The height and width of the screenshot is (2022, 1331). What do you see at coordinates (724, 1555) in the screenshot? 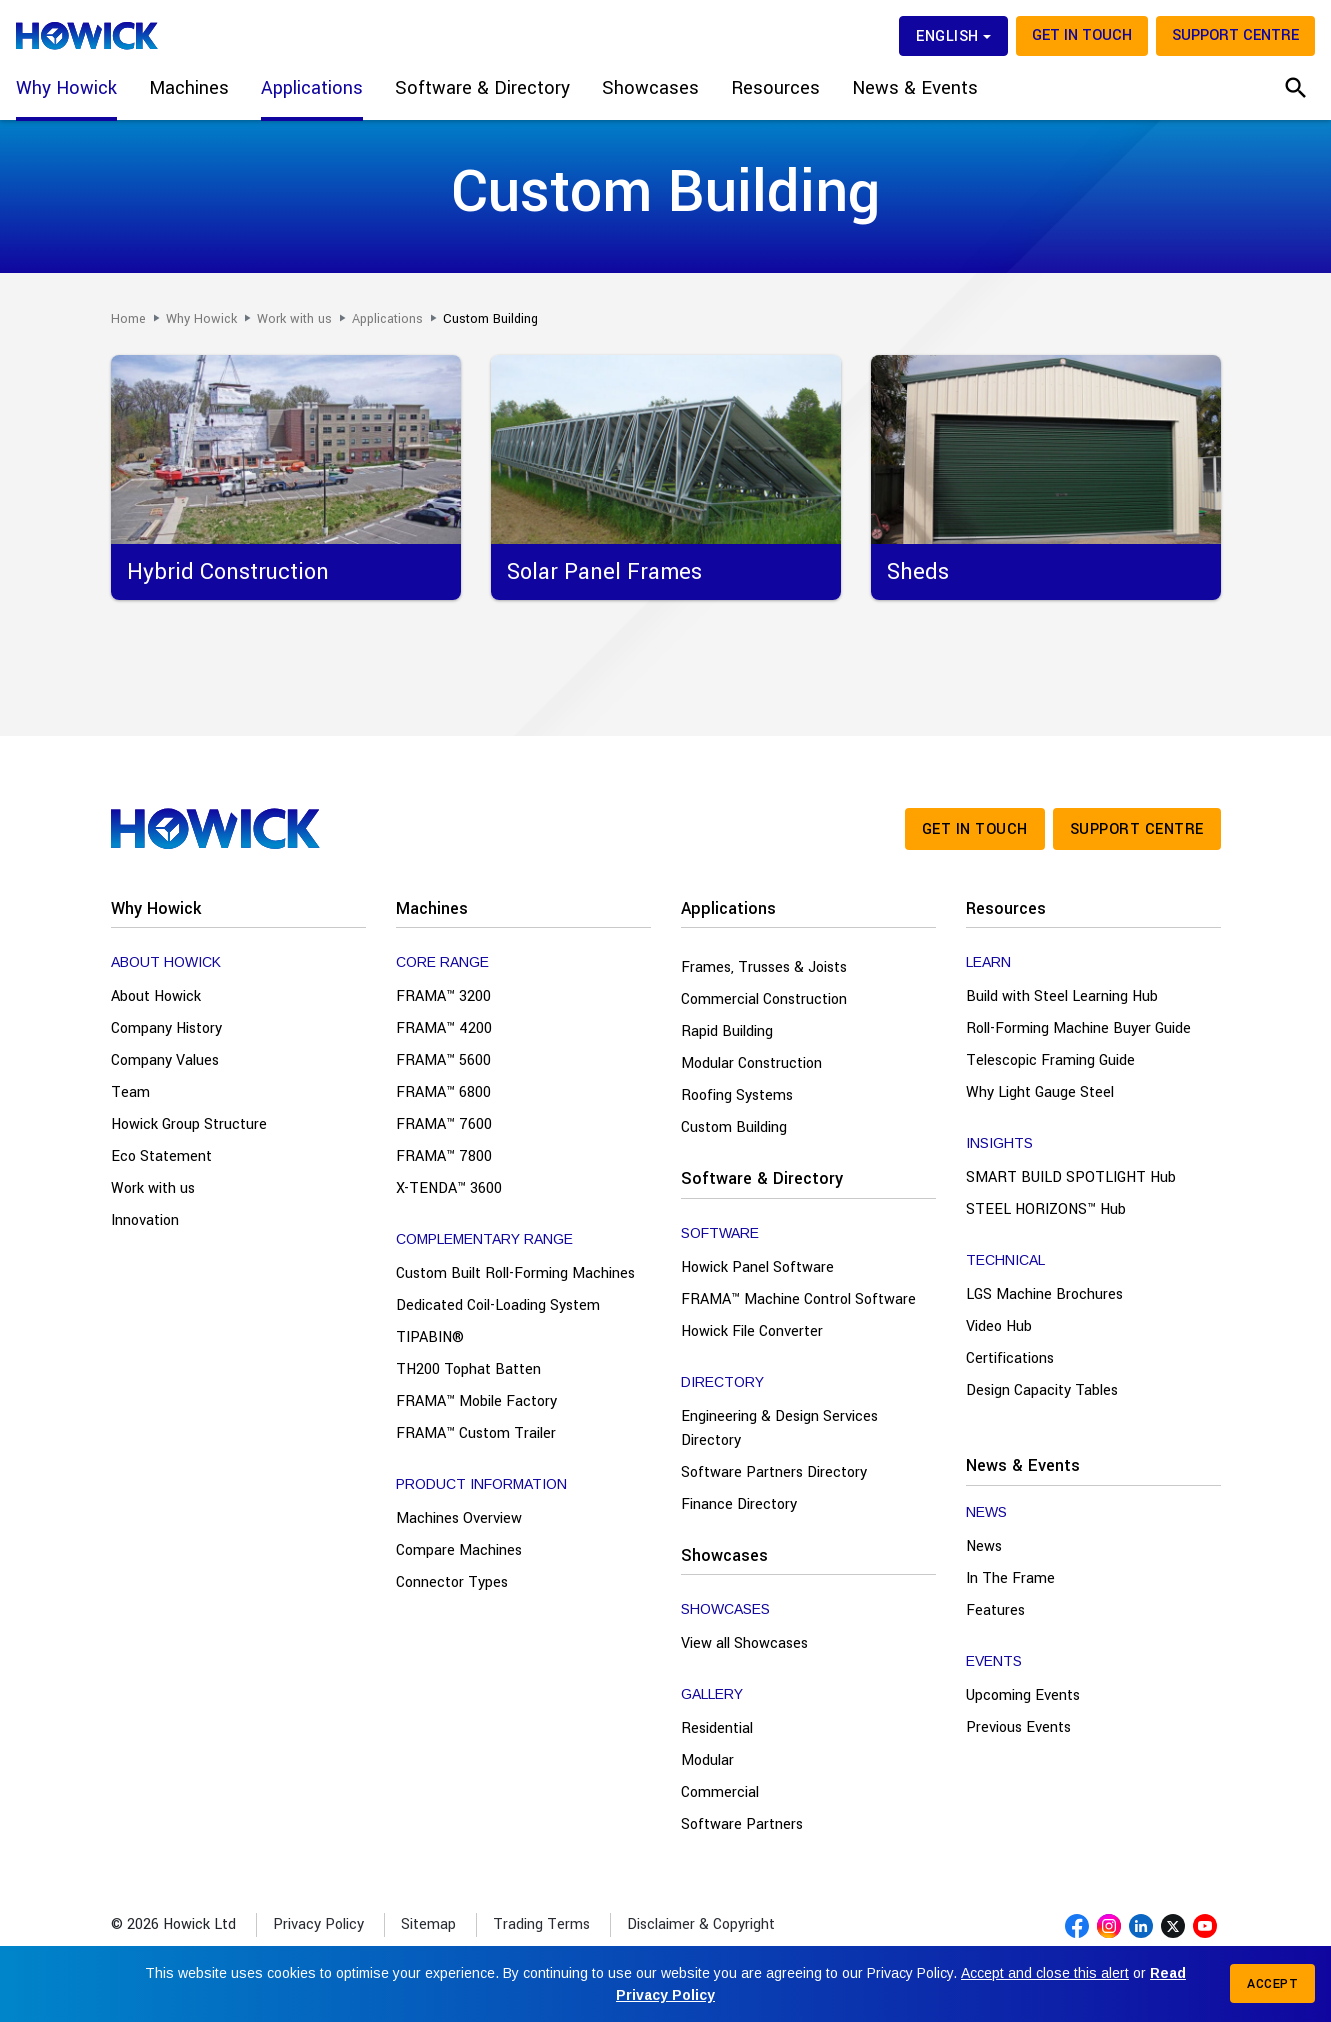
I see `Showcases` at bounding box center [724, 1555].